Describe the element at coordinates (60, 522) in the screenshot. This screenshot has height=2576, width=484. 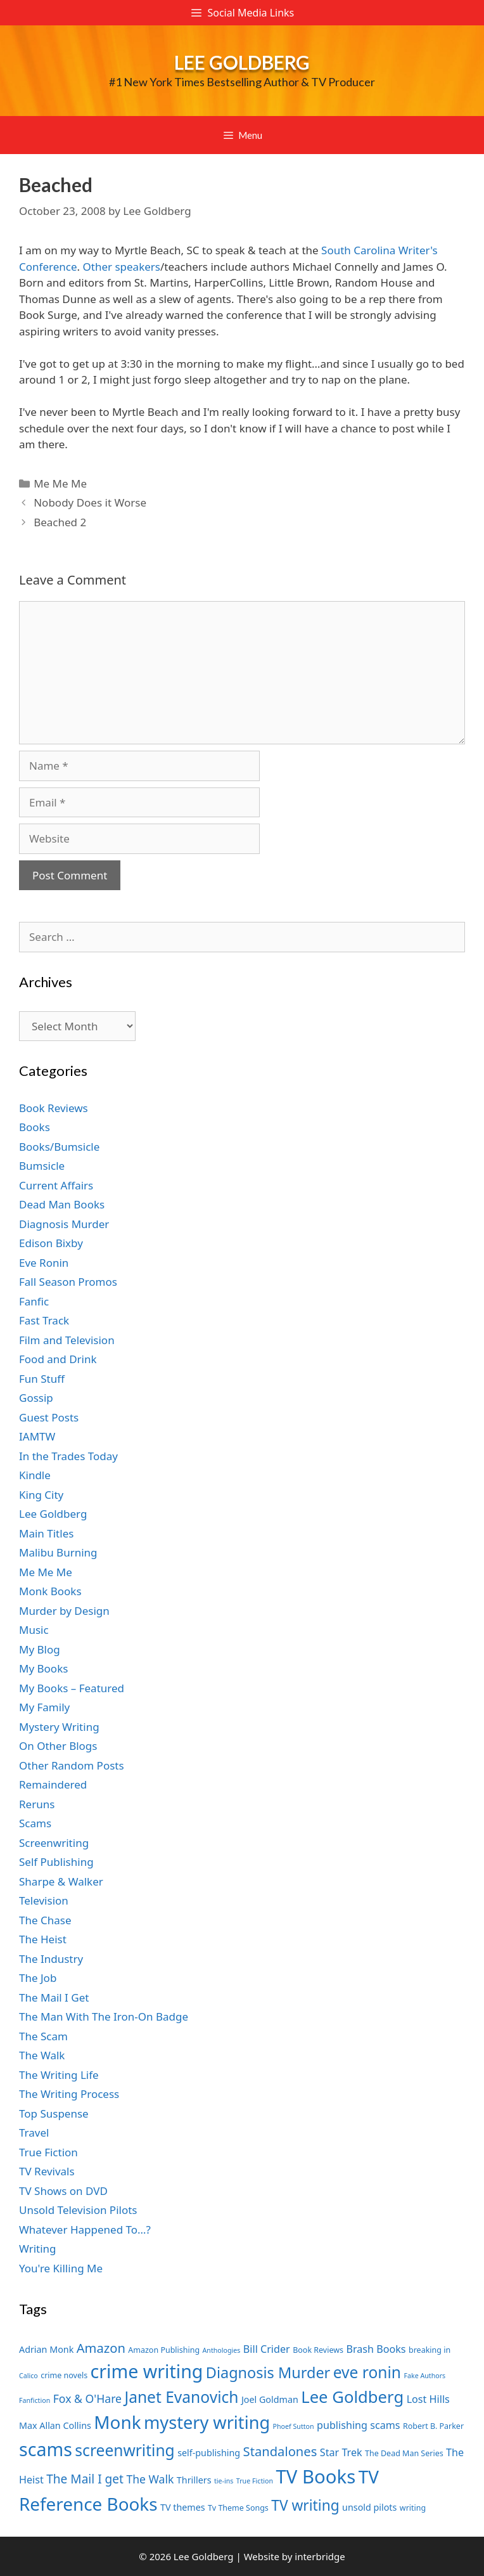
I see `Beached 2` at that location.